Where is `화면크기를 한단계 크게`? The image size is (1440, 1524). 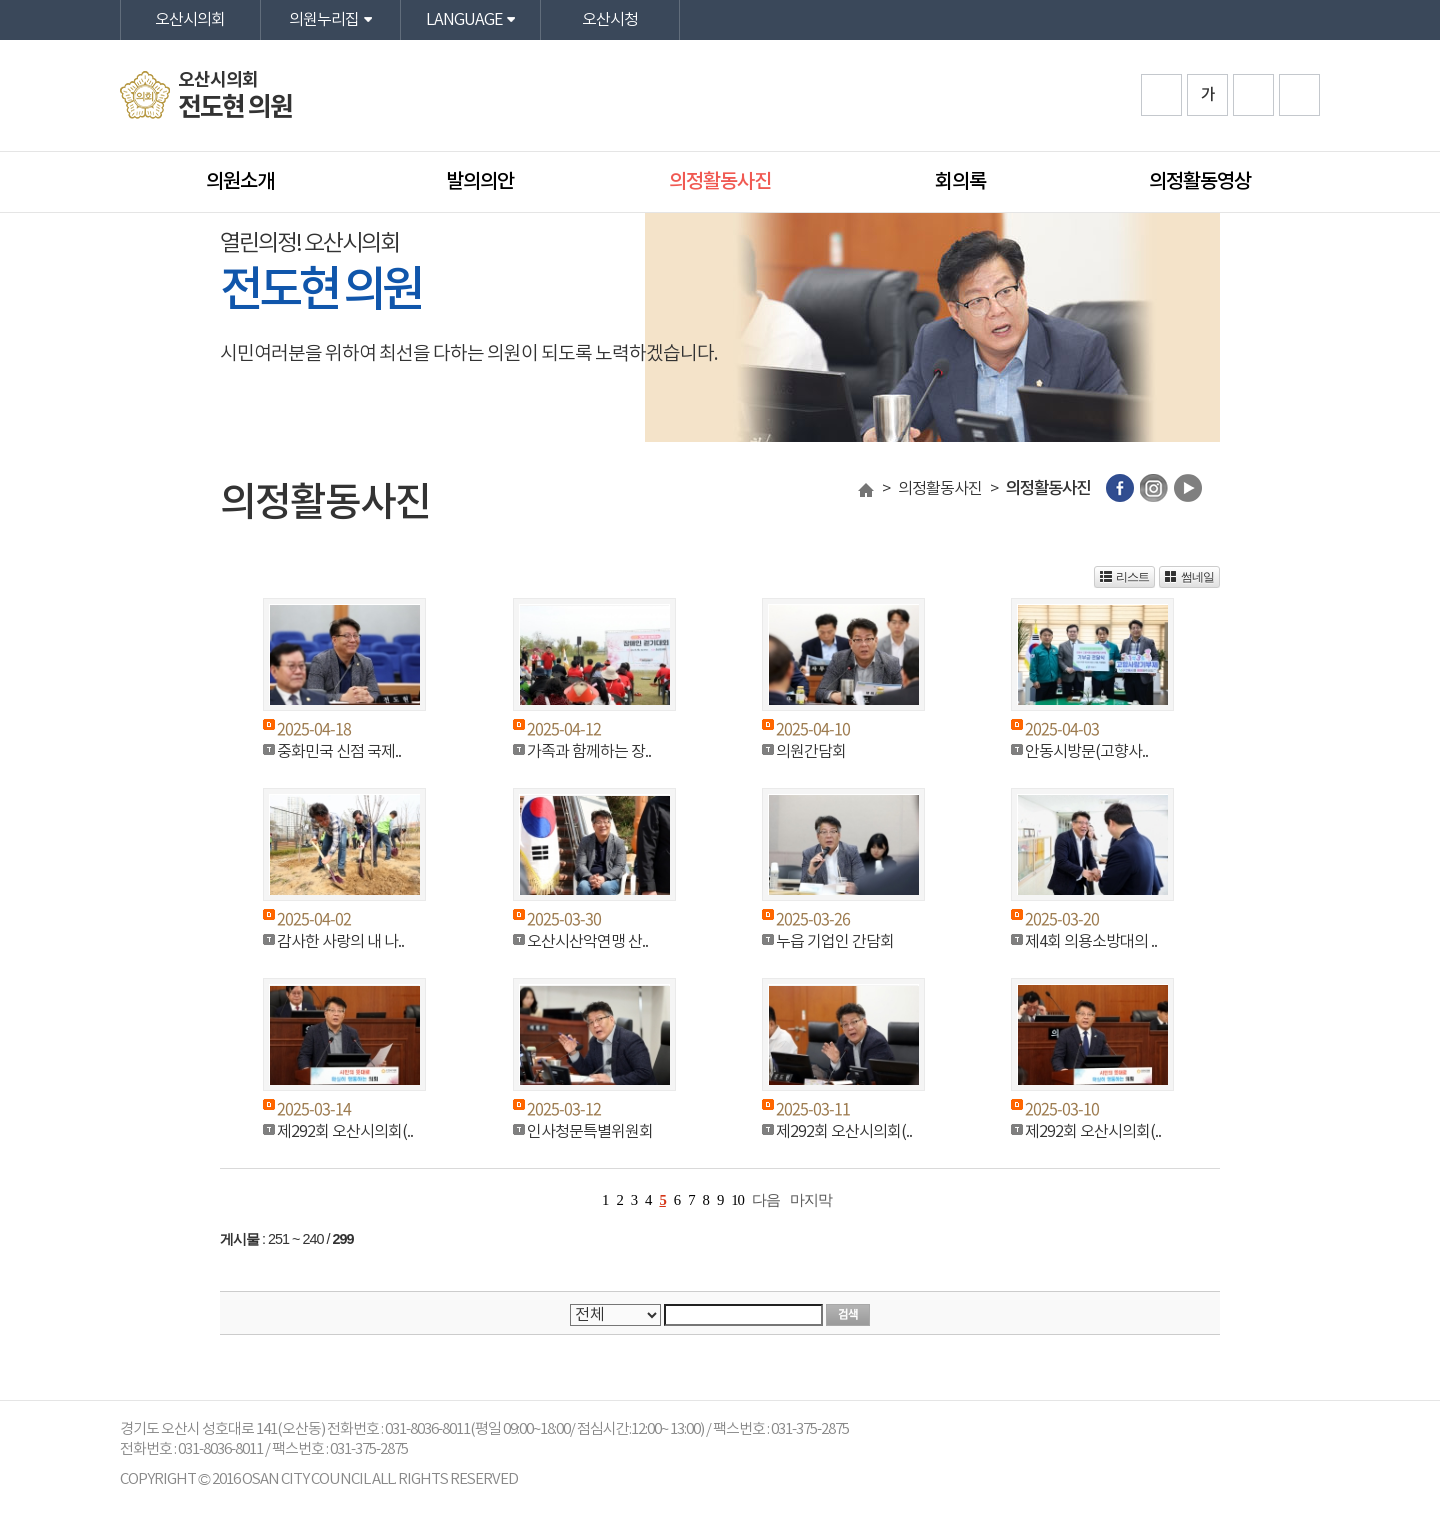
화면크기를 한단계 크게 is located at coordinates (1161, 95).